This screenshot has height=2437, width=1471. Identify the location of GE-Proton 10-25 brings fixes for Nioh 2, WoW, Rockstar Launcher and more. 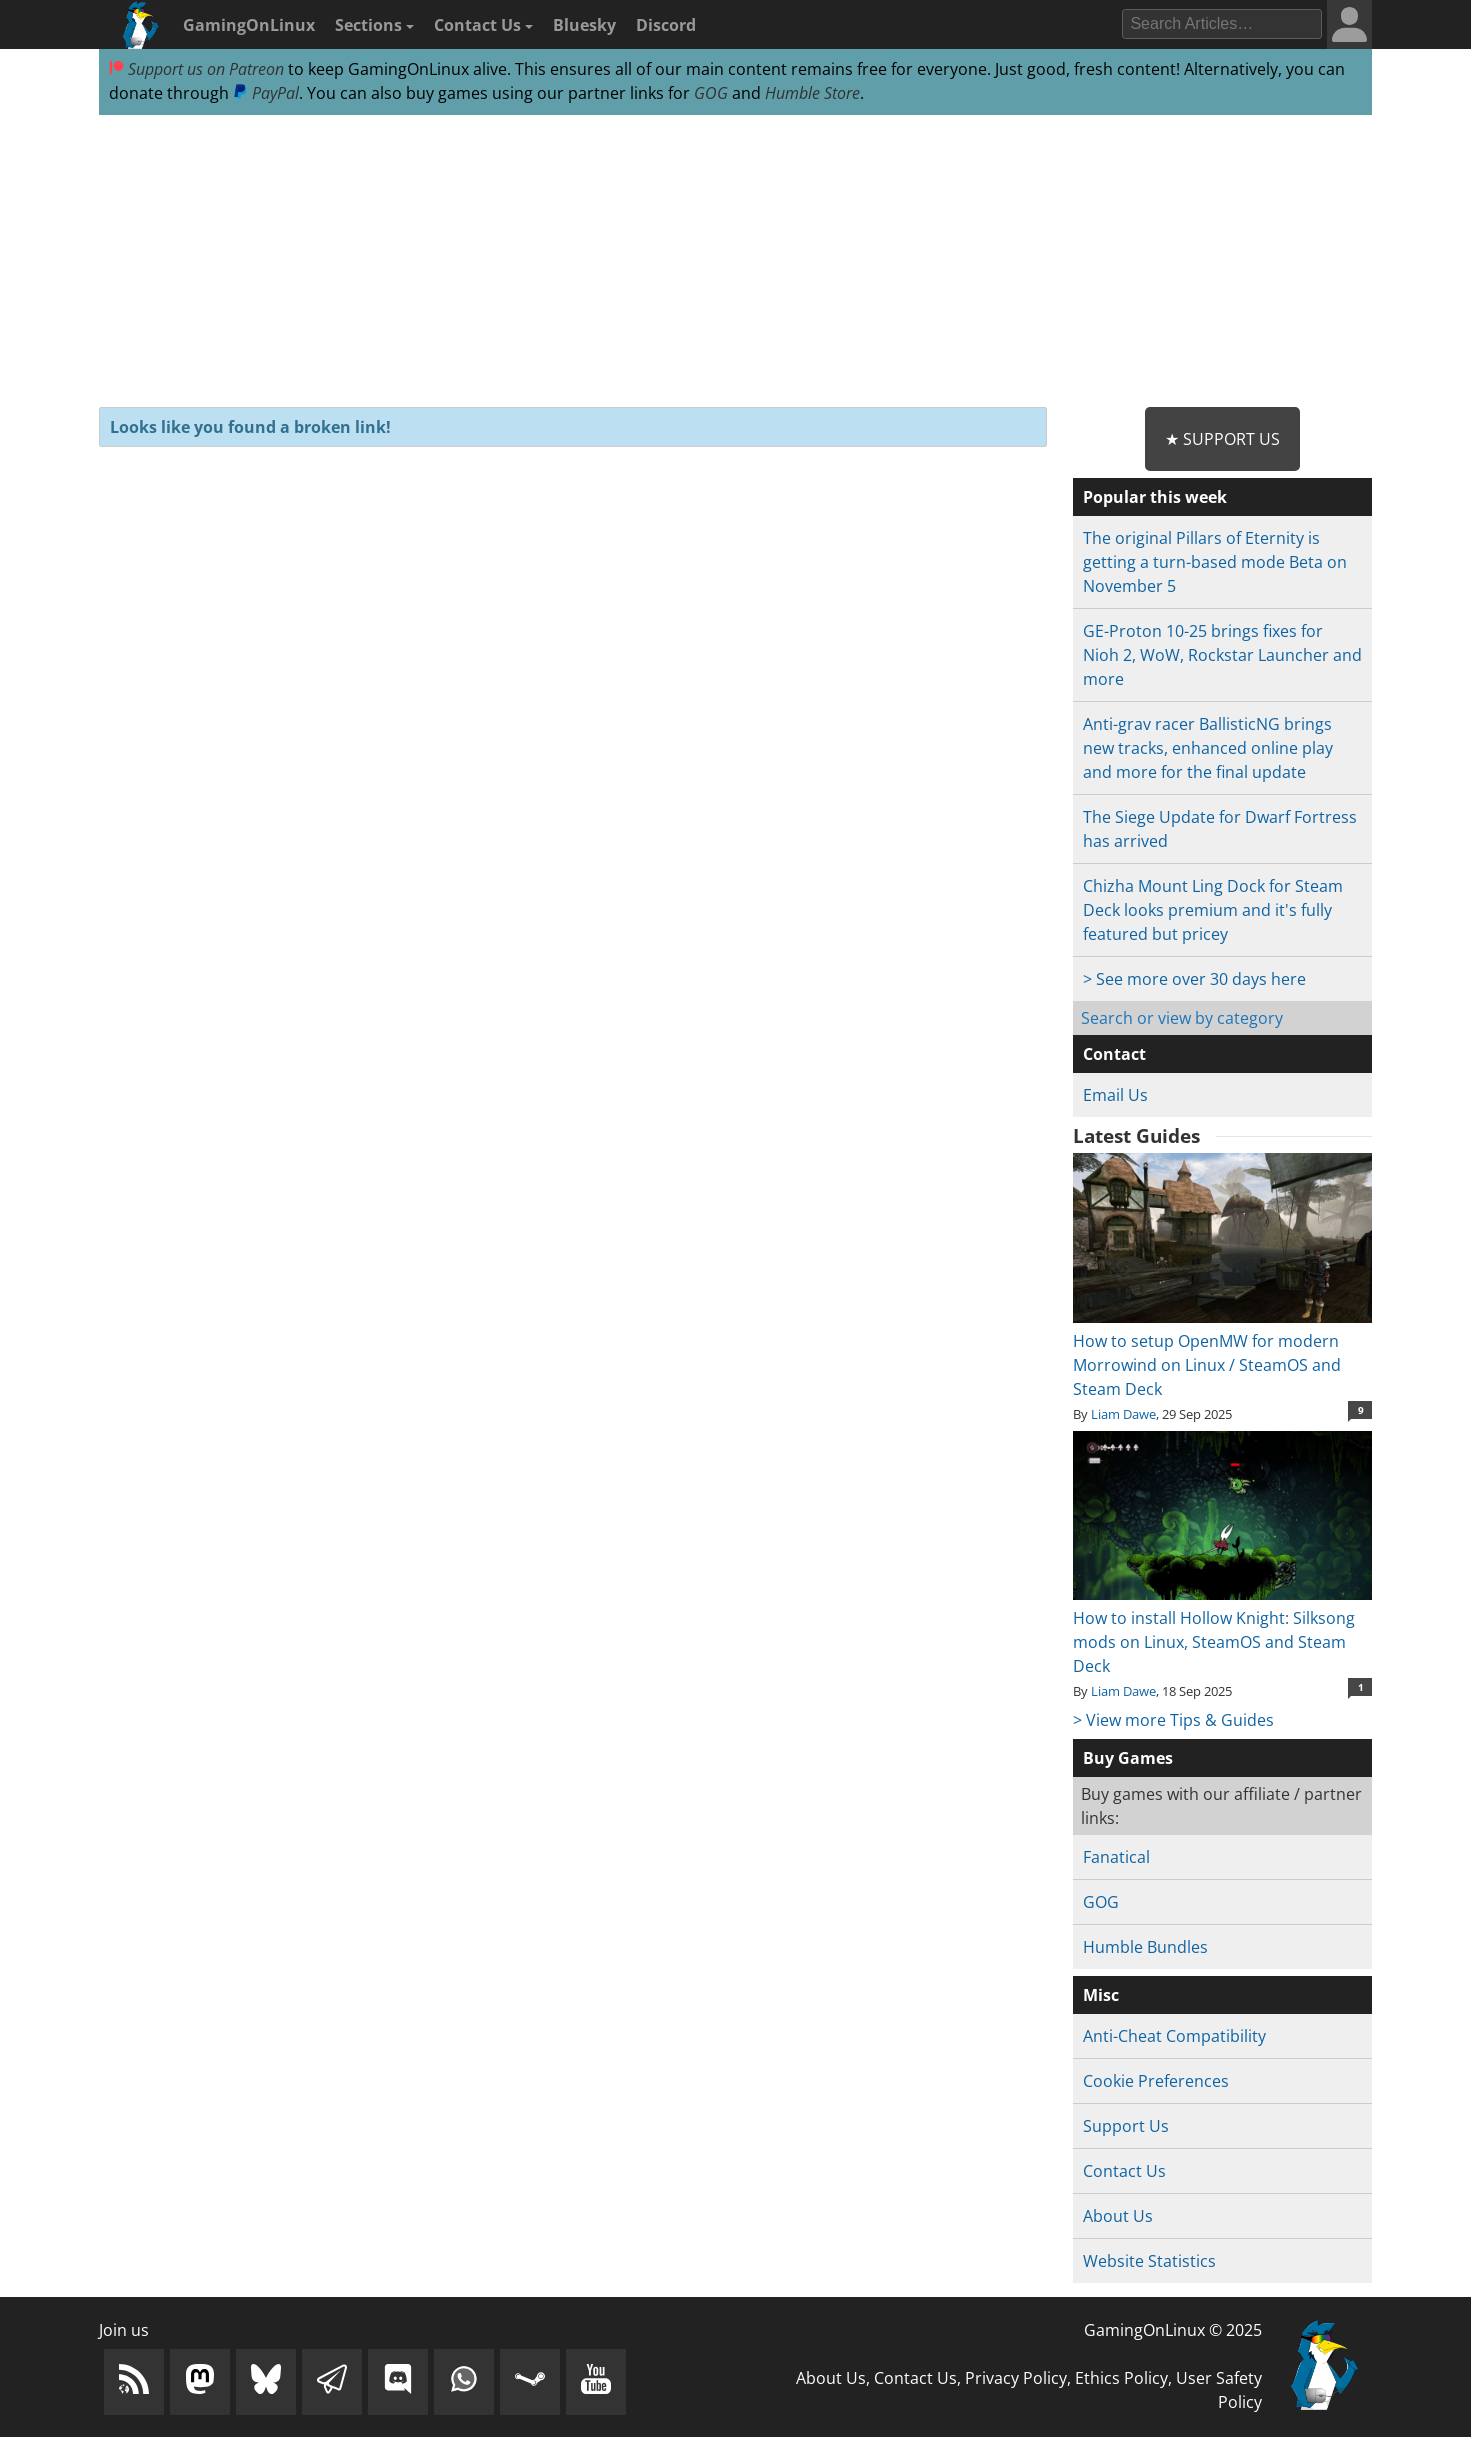
(1222, 655).